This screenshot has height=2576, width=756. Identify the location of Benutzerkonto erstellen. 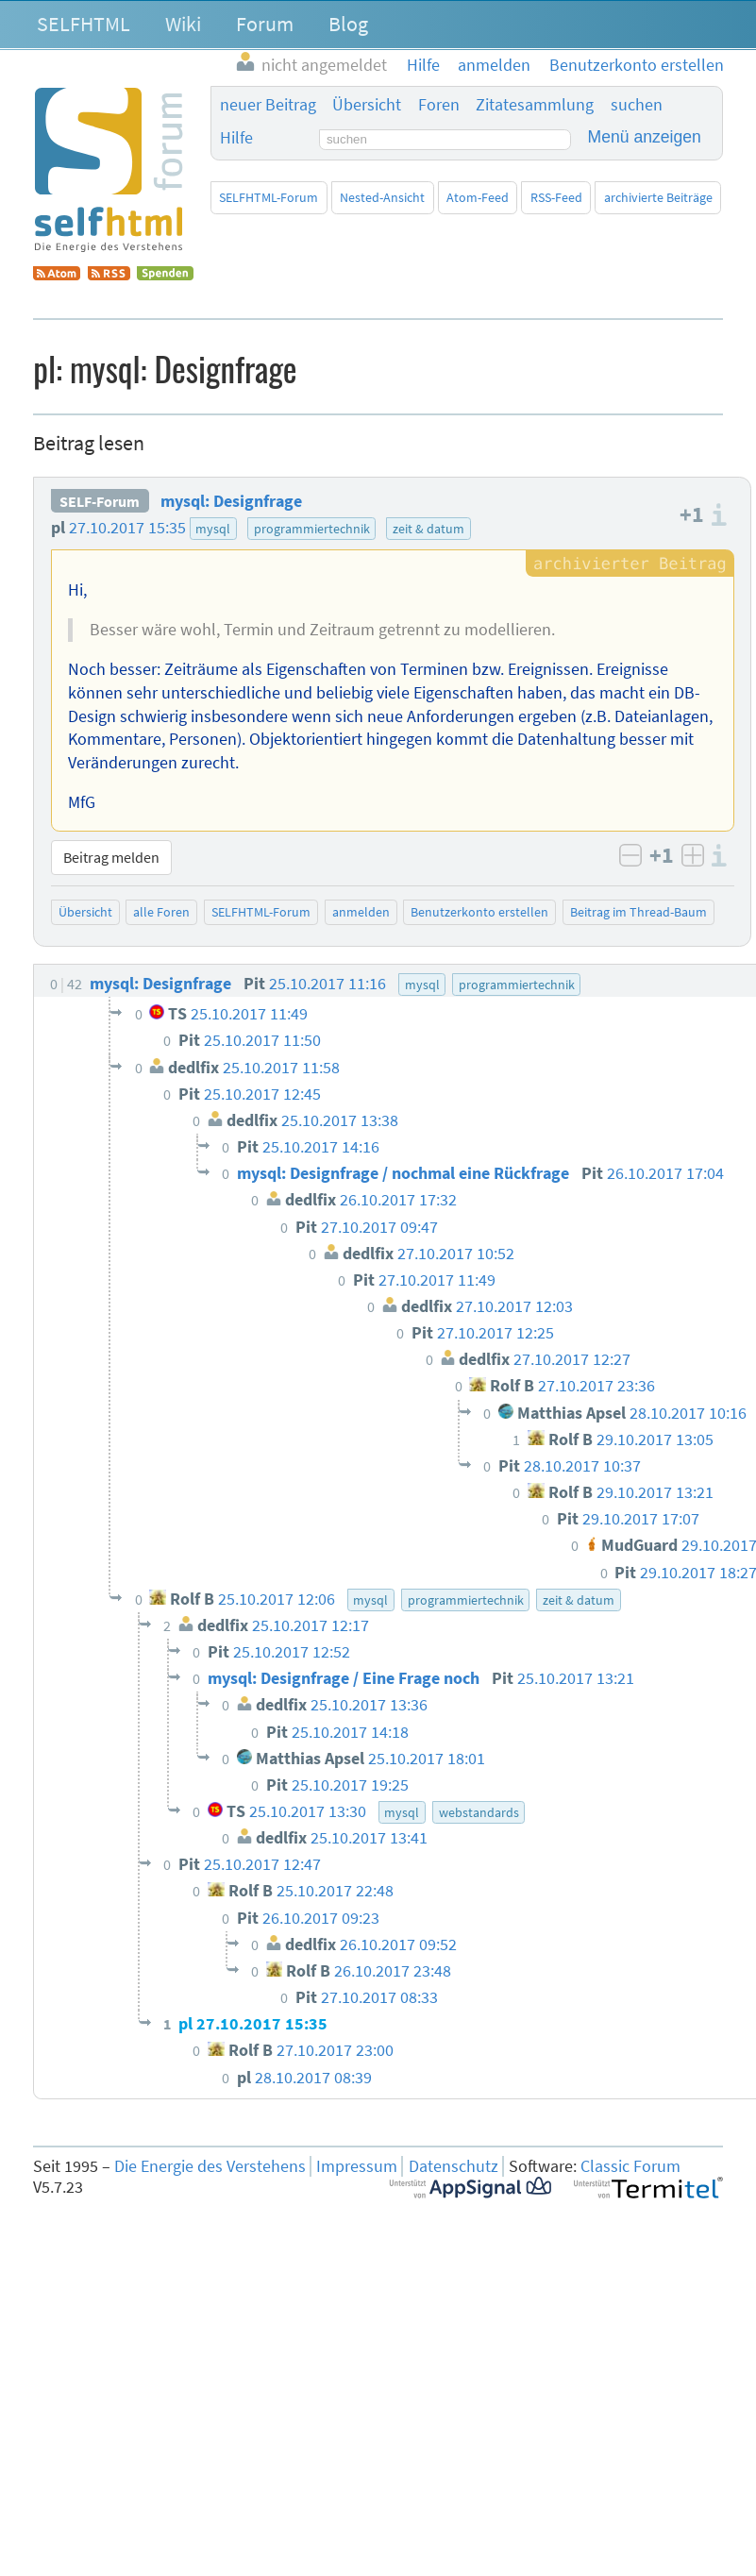
(479, 911).